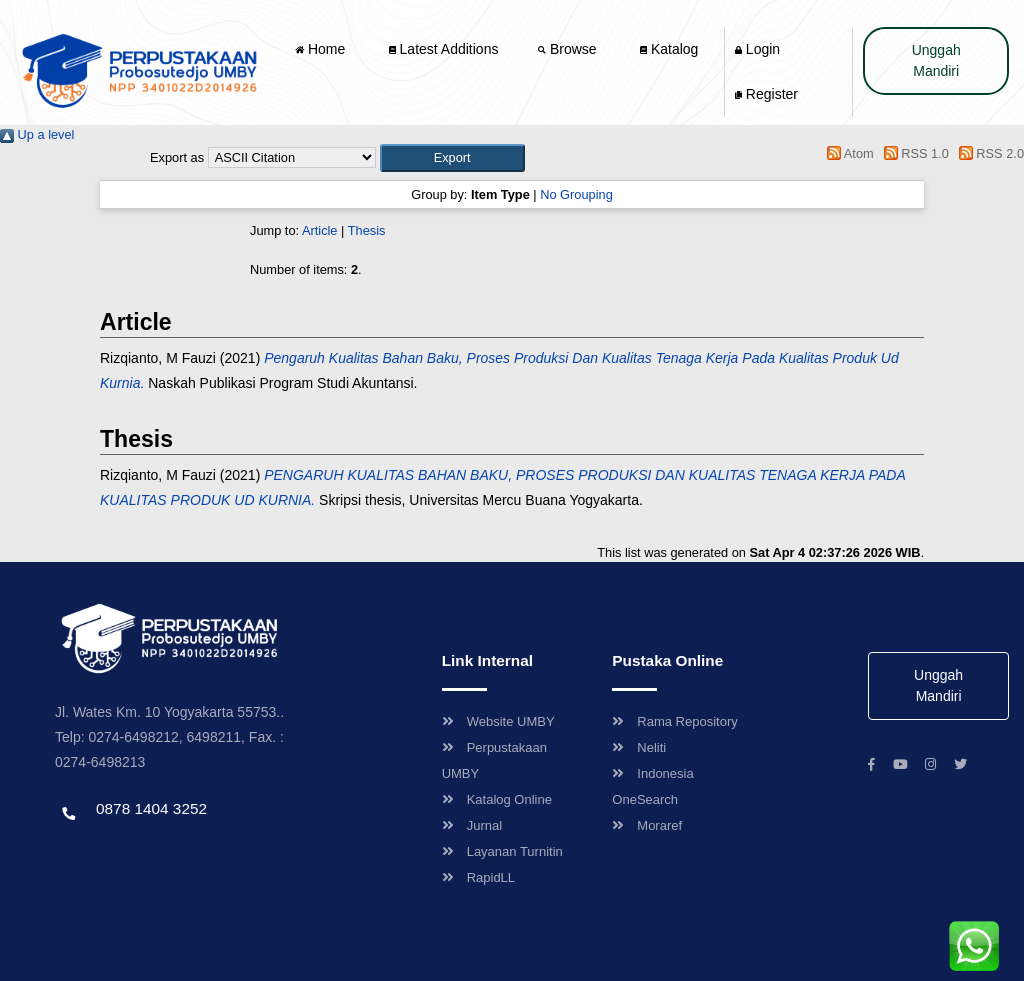 This screenshot has width=1024, height=981. What do you see at coordinates (472, 825) in the screenshot?
I see `Jurnal` at bounding box center [472, 825].